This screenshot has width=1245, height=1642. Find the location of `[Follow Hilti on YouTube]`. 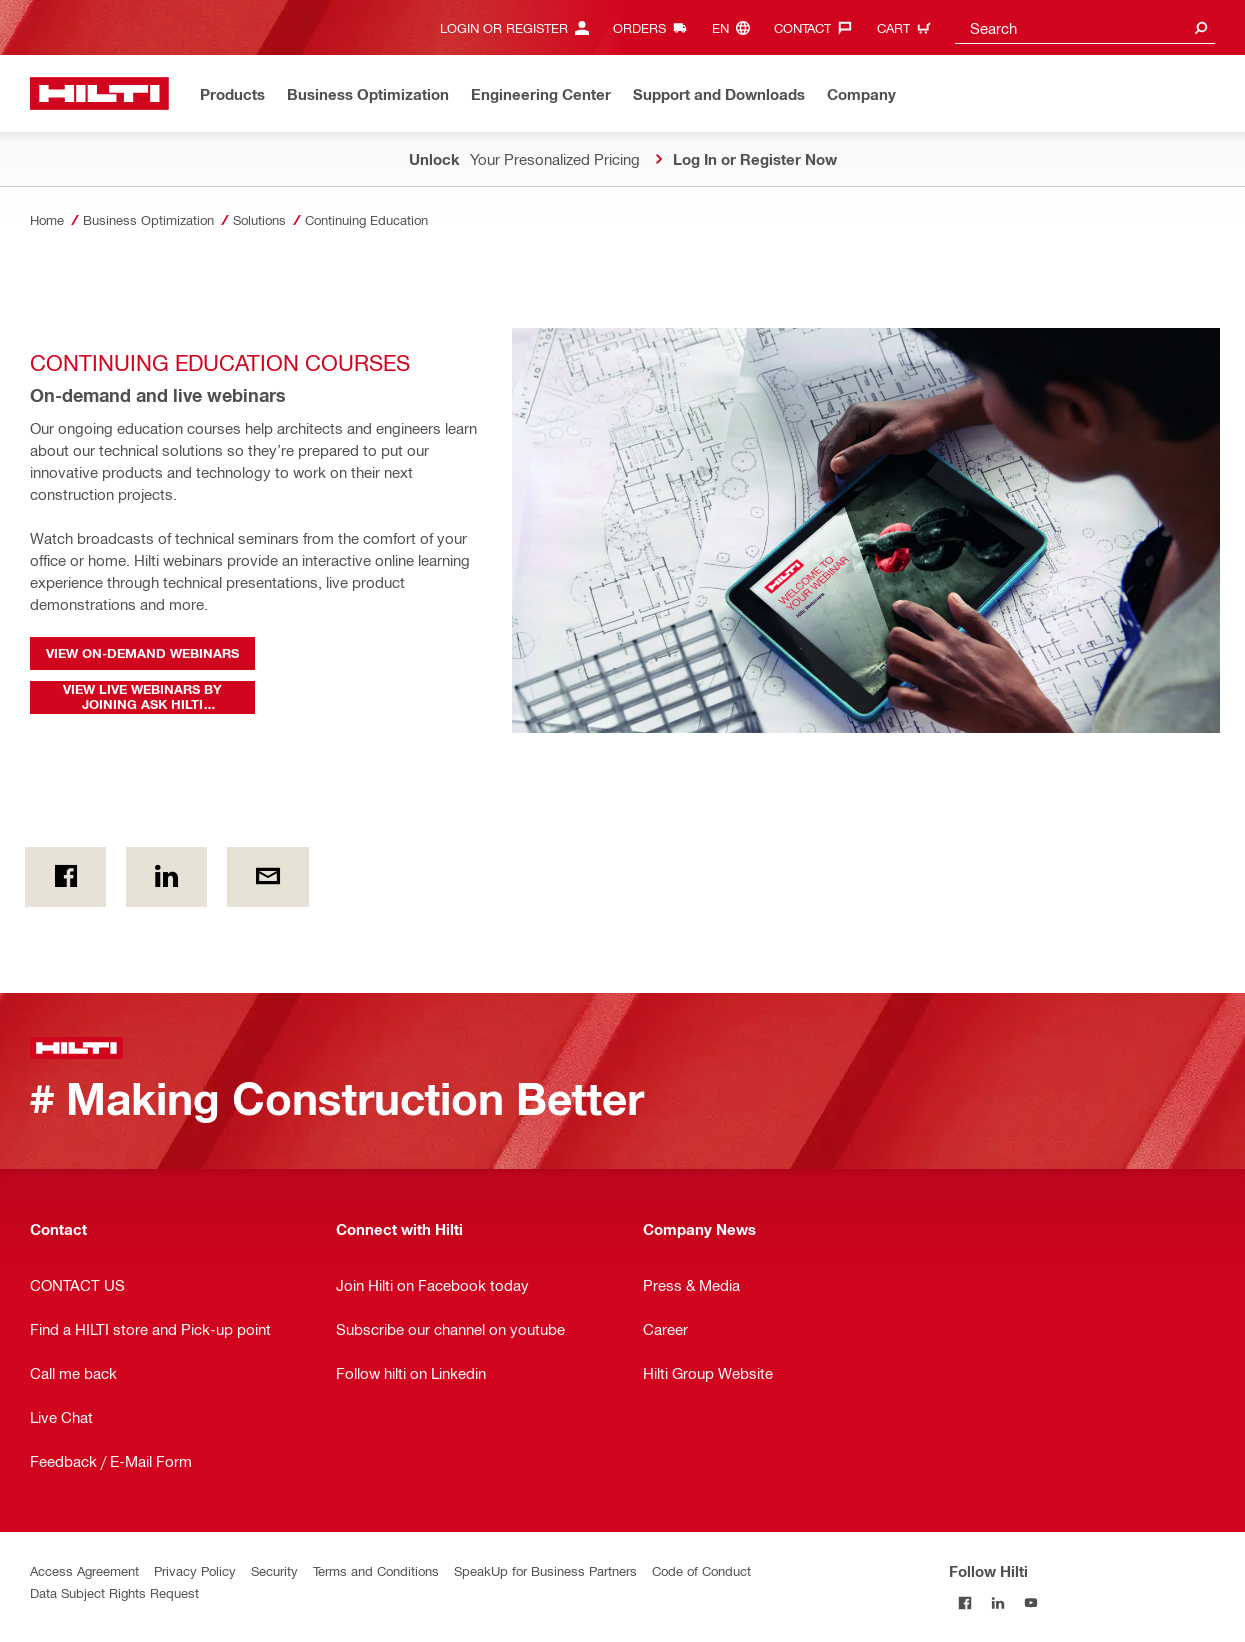

[Follow Hilti on YouTube] is located at coordinates (1031, 1603).